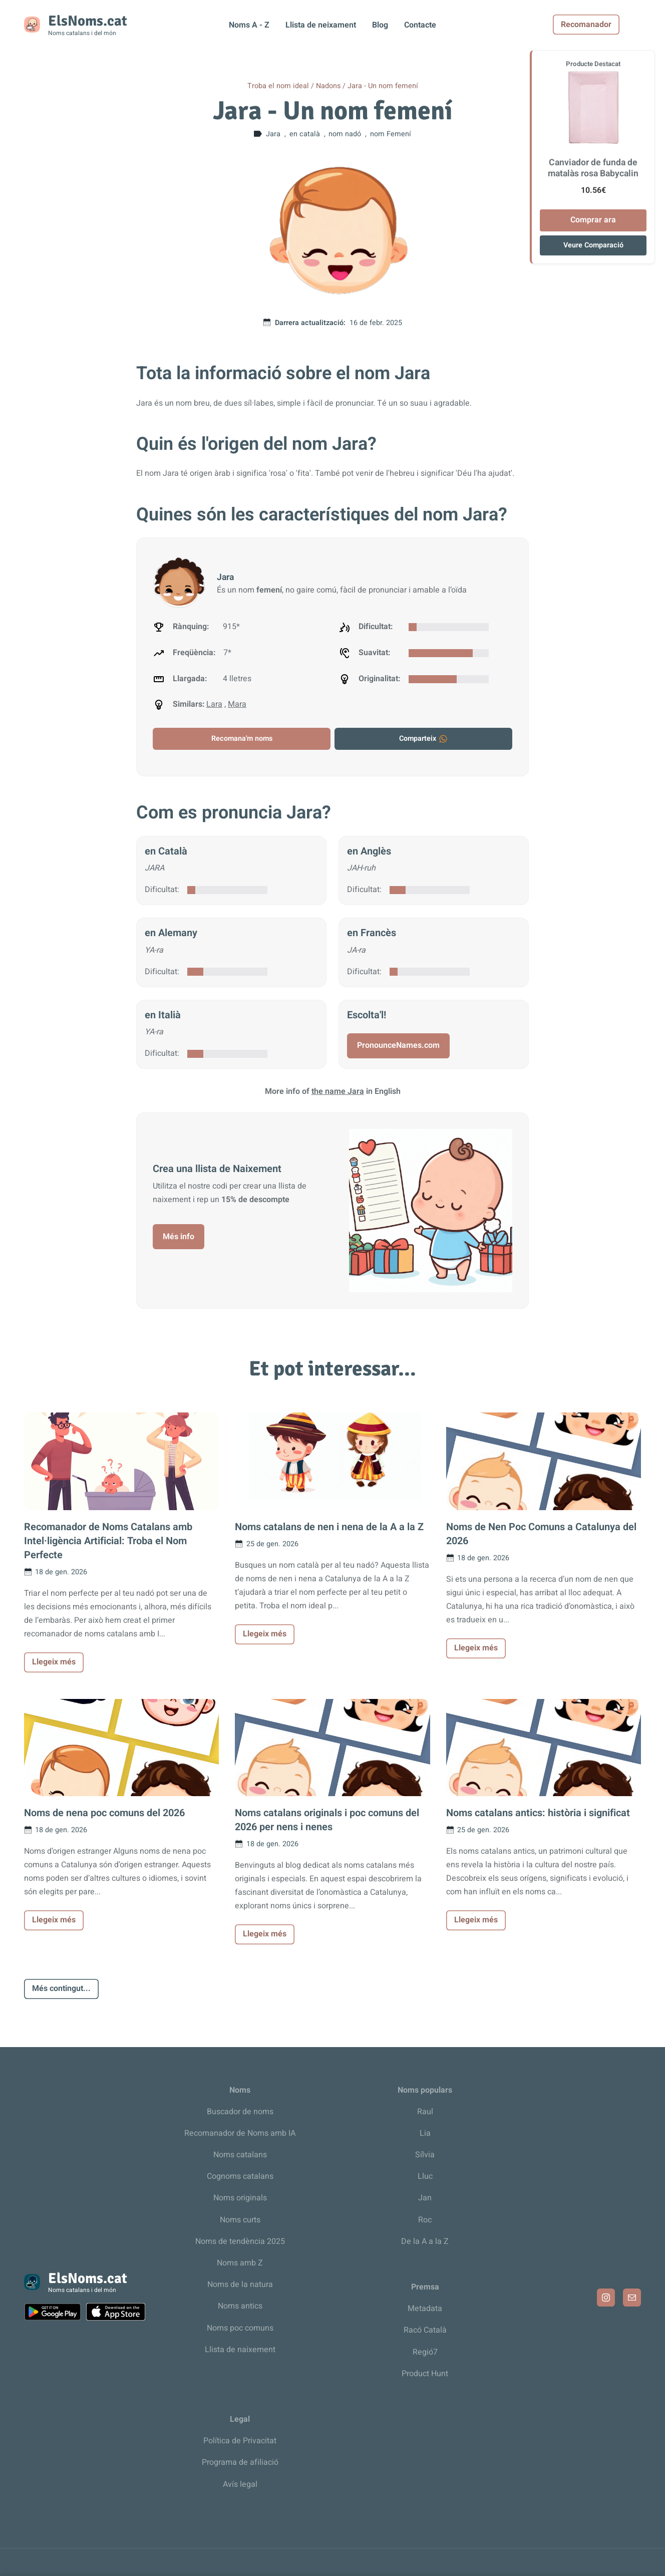 This screenshot has height=2576, width=665. Describe the element at coordinates (240, 2328) in the screenshot. I see `Noms poc comuns` at that location.